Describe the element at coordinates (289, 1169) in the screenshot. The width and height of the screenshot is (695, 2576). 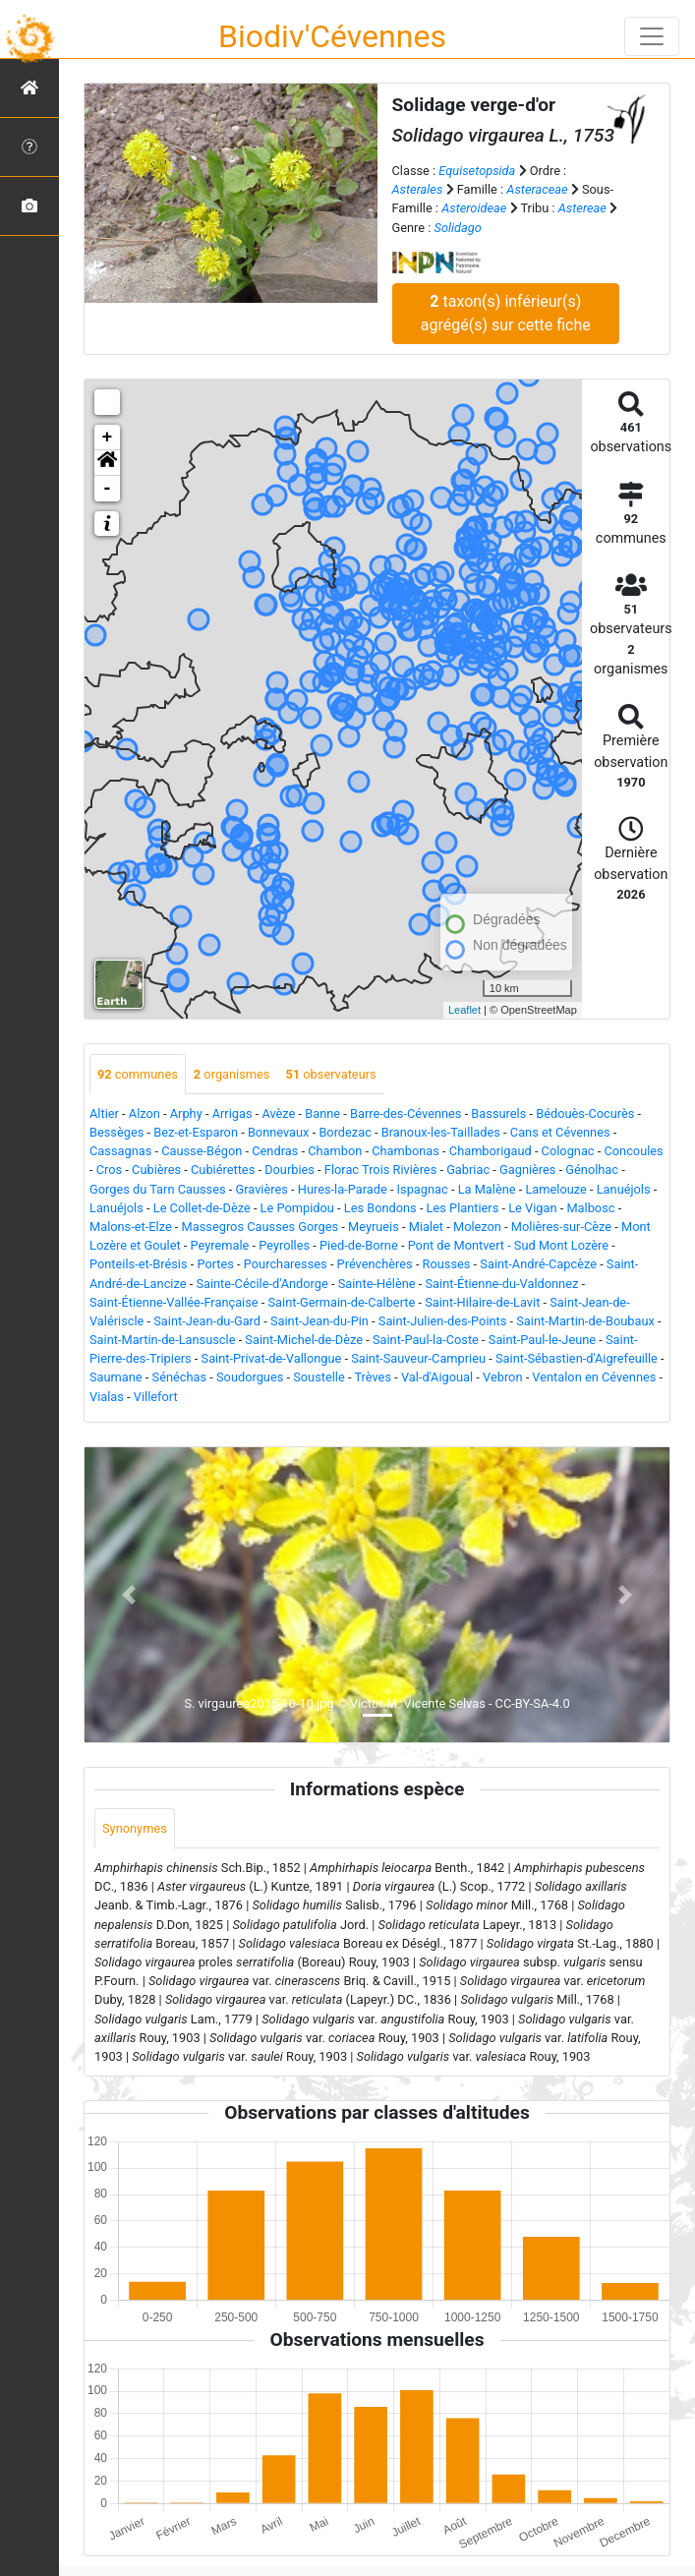
I see `Dourbies` at that location.